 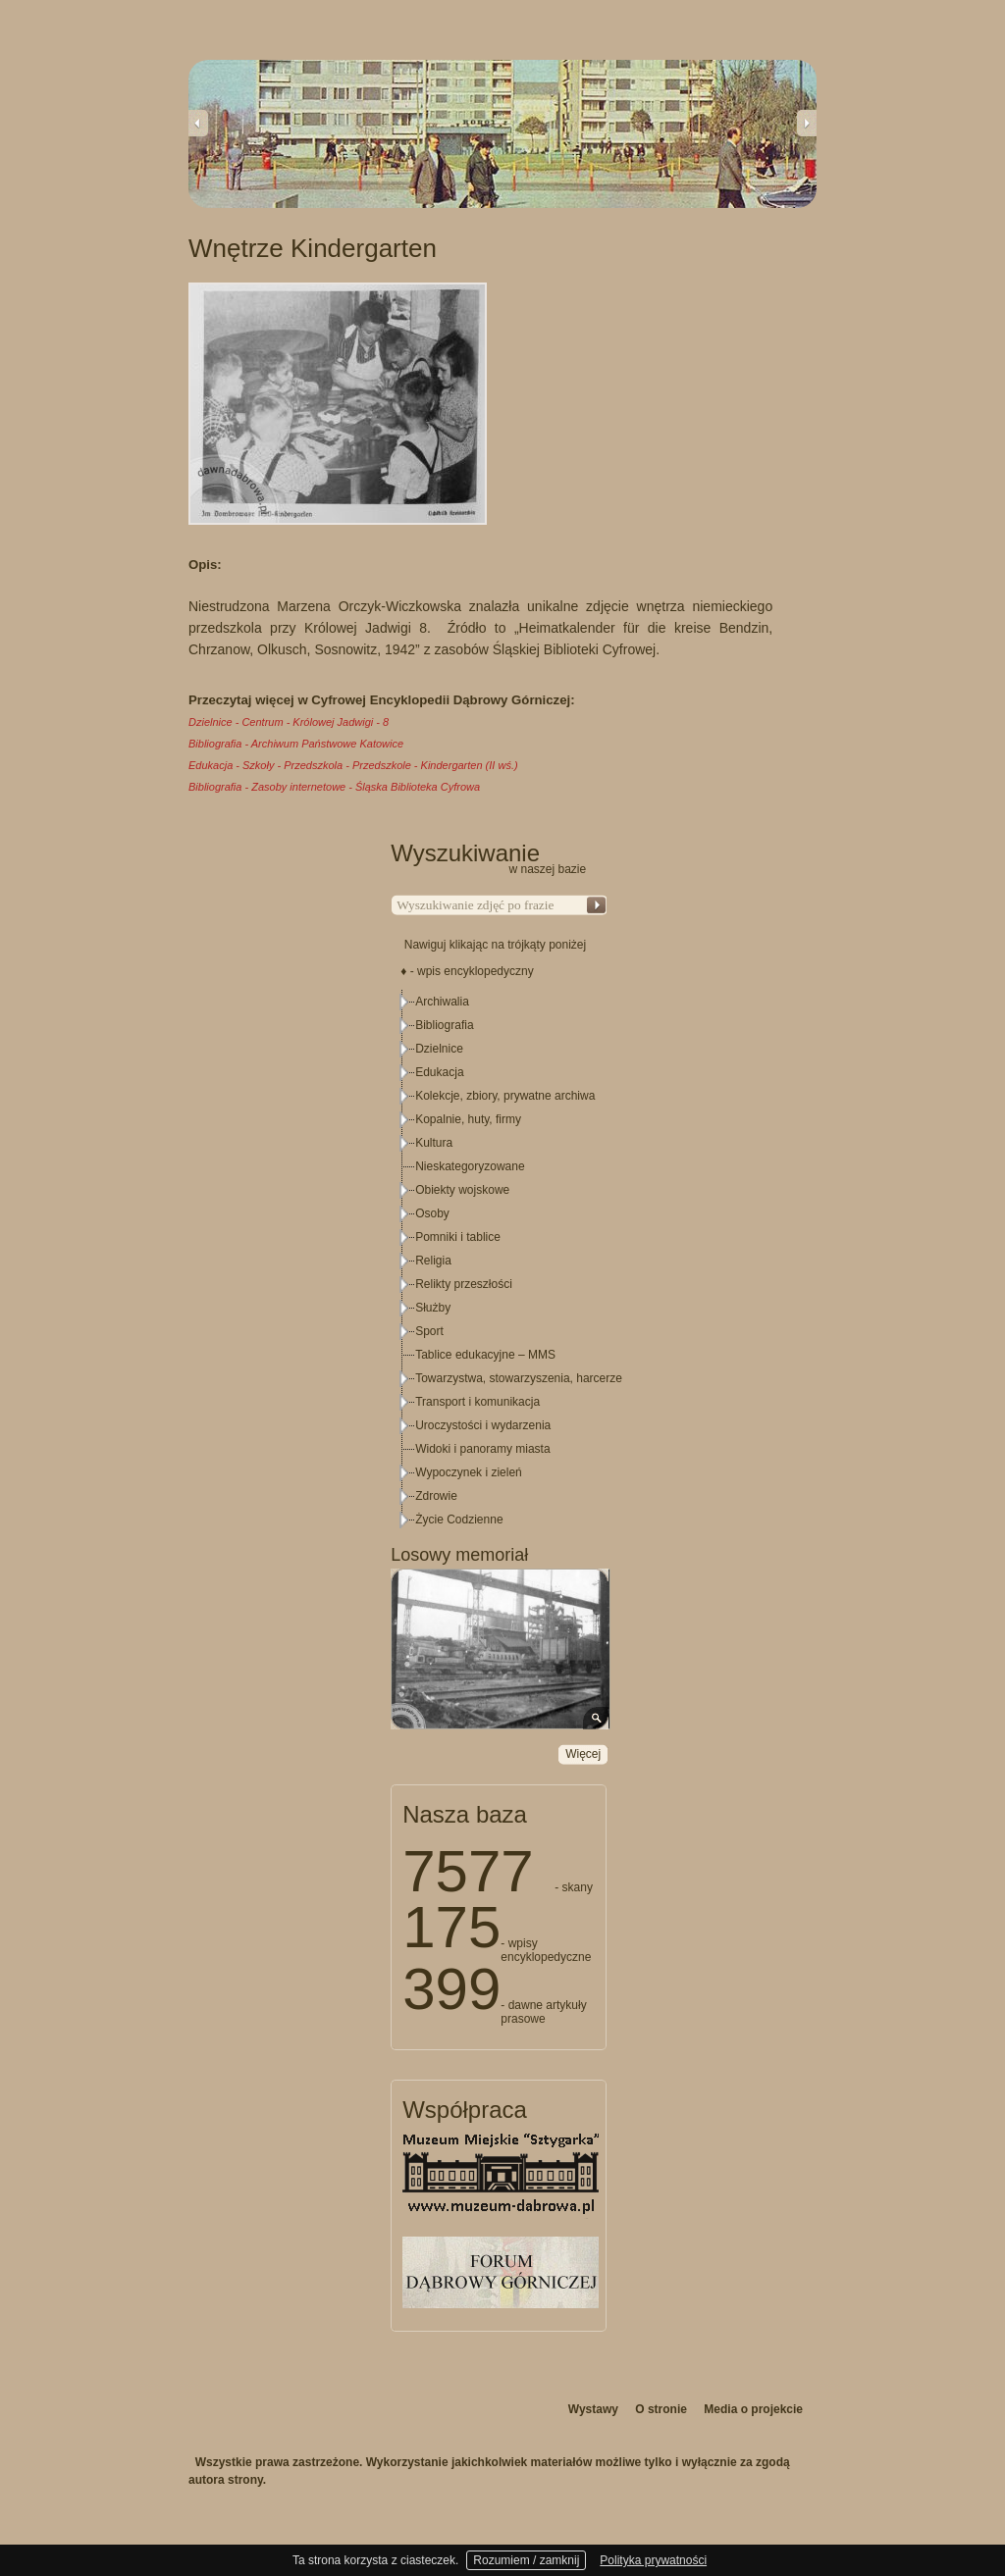 What do you see at coordinates (518, 1378) in the screenshot?
I see `Towarzystwa, stowarzyszenia, harcerze` at bounding box center [518, 1378].